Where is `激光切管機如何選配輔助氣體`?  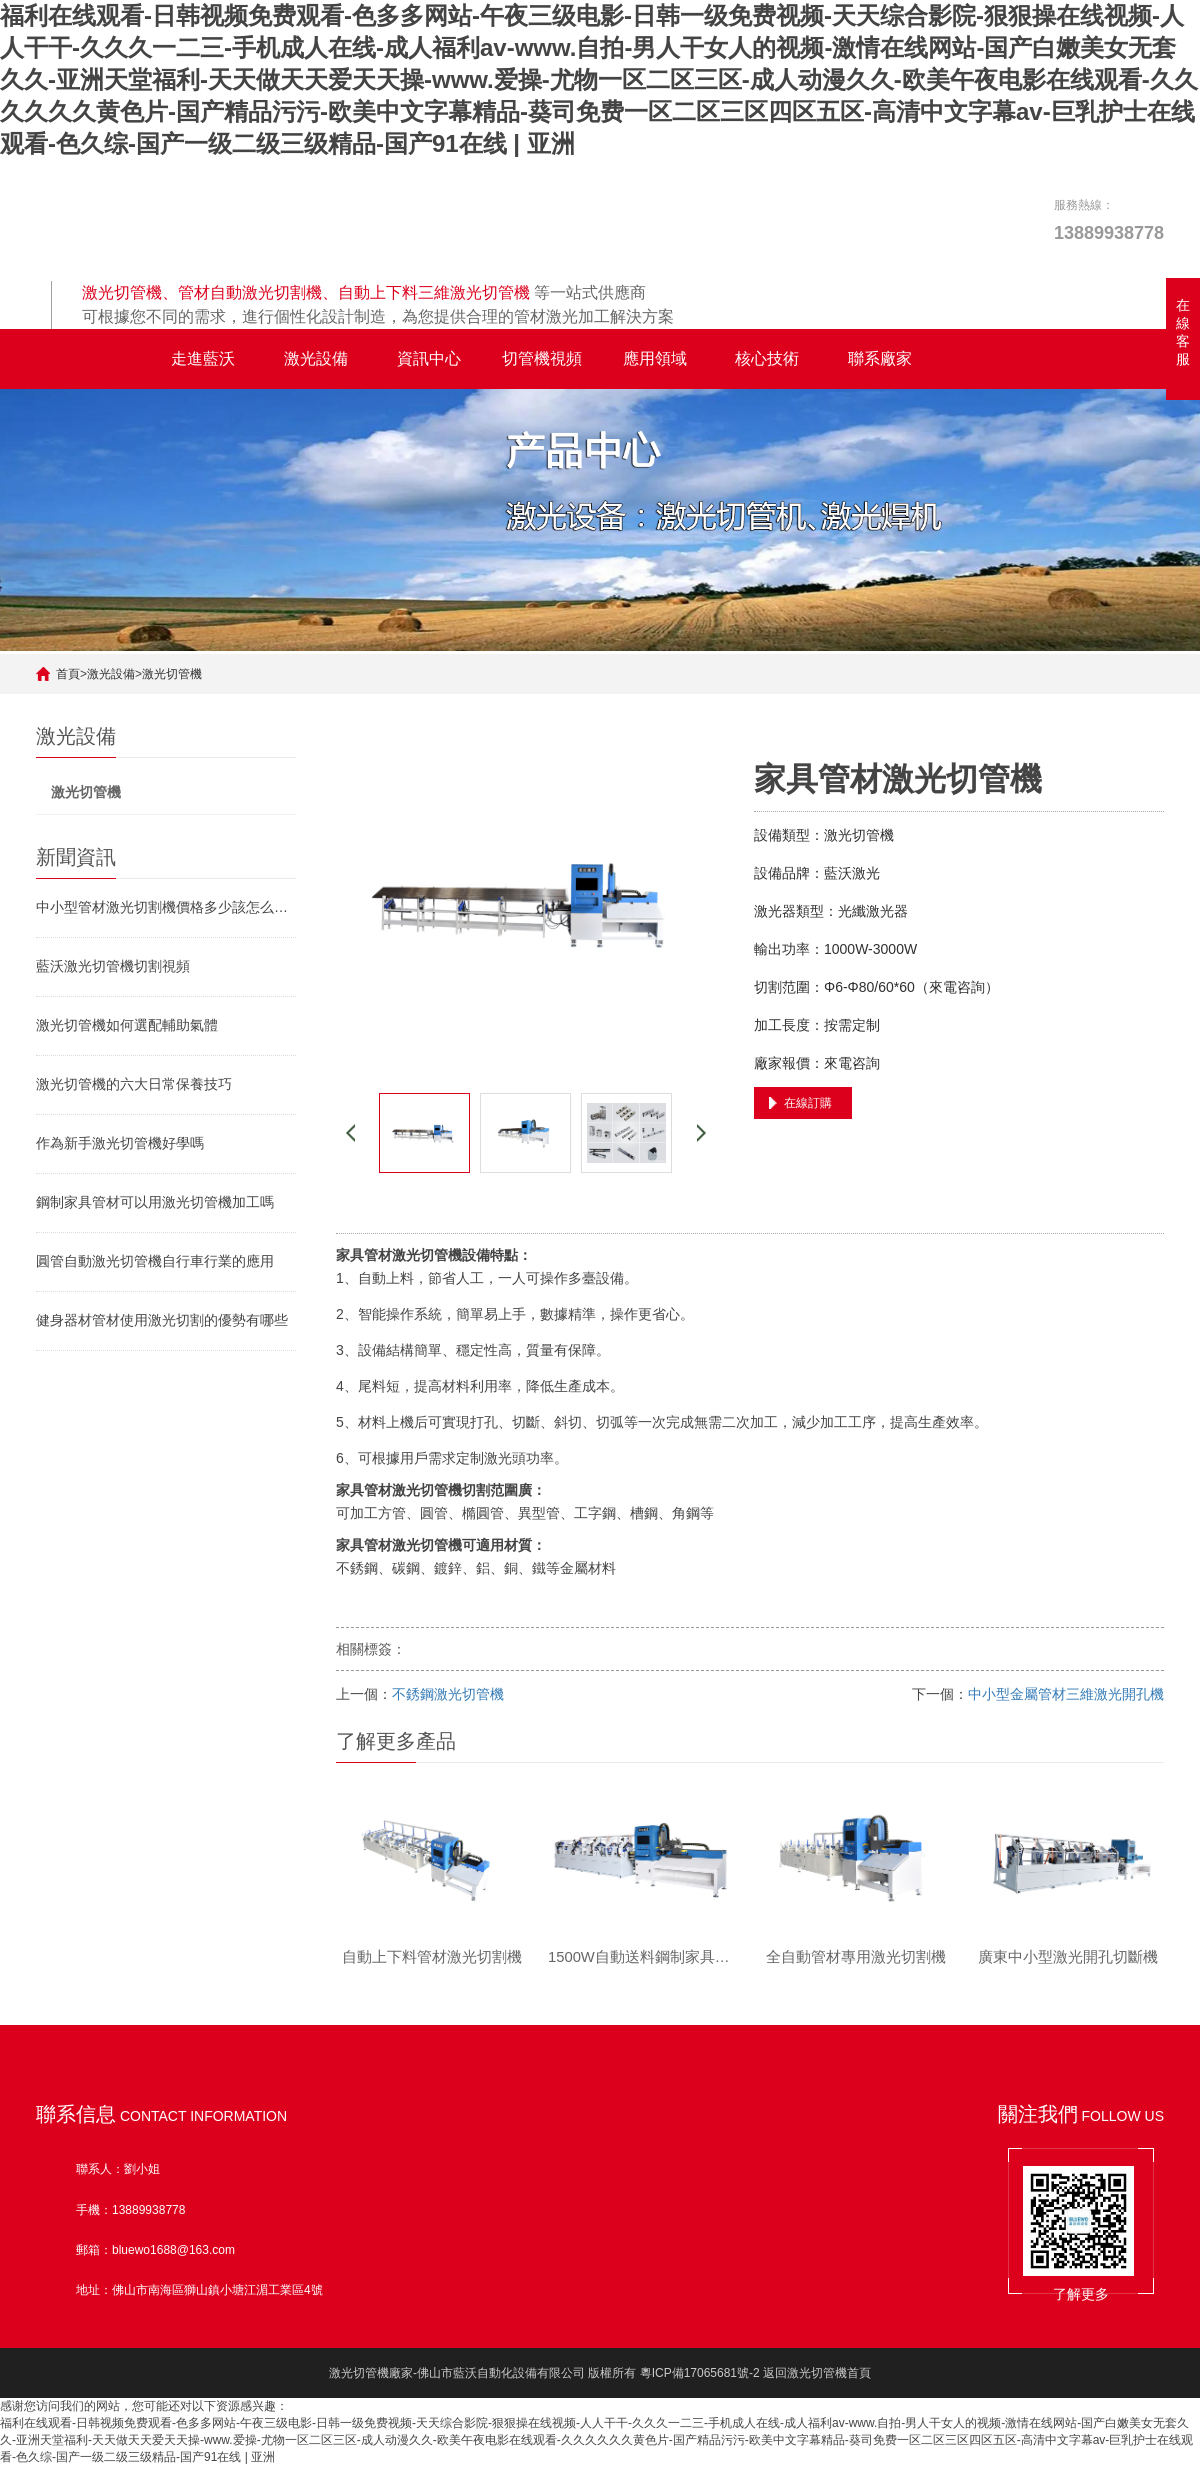
激光切管機如何選配輔助氣體 is located at coordinates (127, 1025).